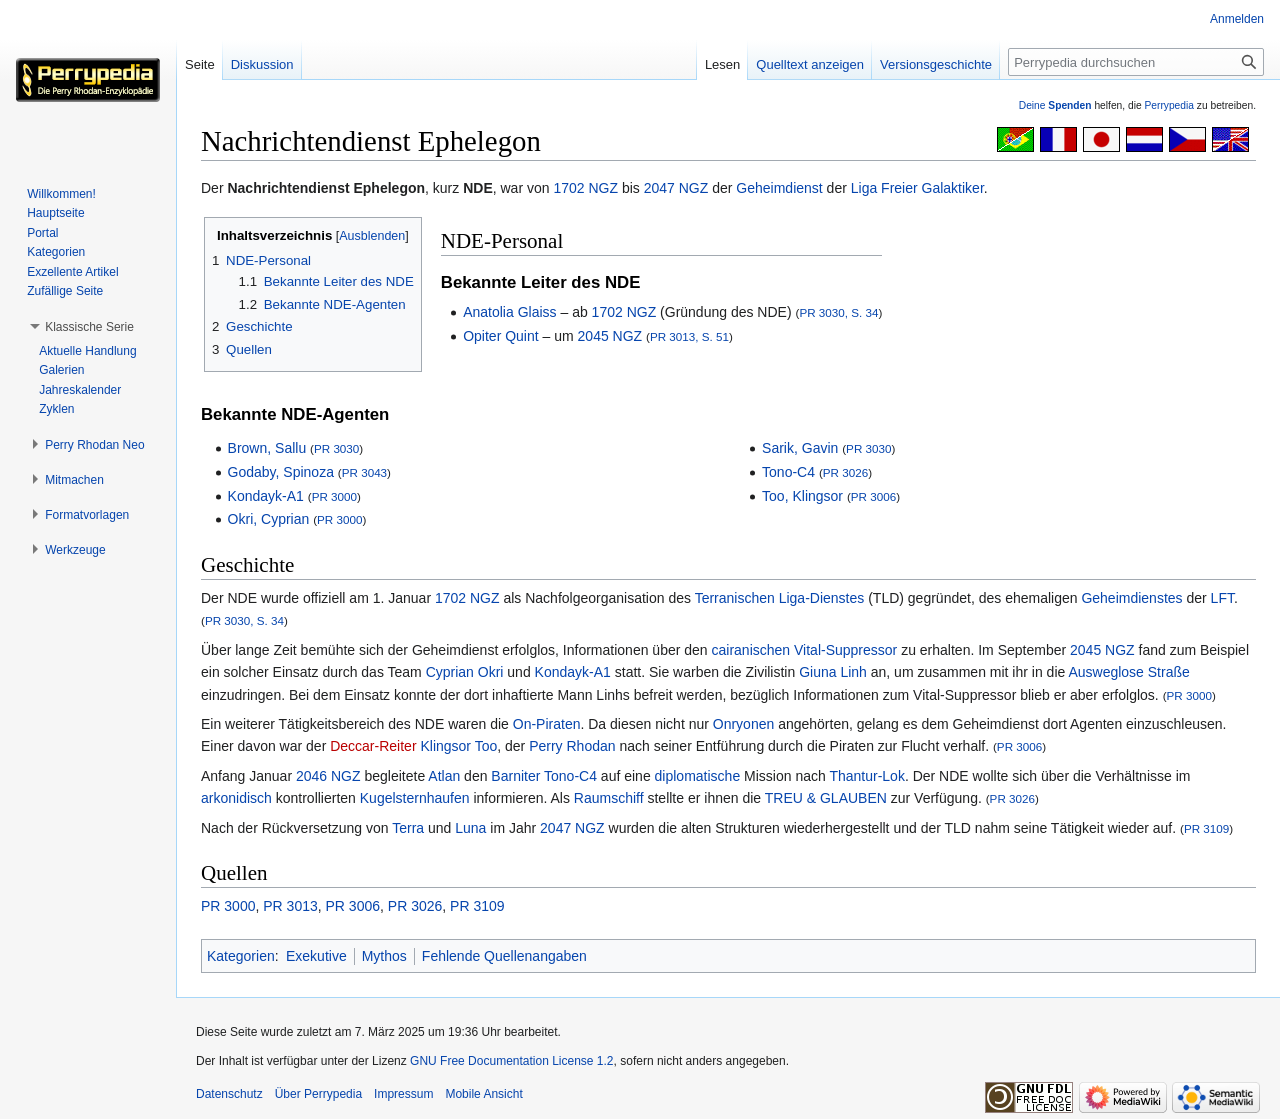 The height and width of the screenshot is (1119, 1280). I want to click on Geheimdienst, so click(779, 188).